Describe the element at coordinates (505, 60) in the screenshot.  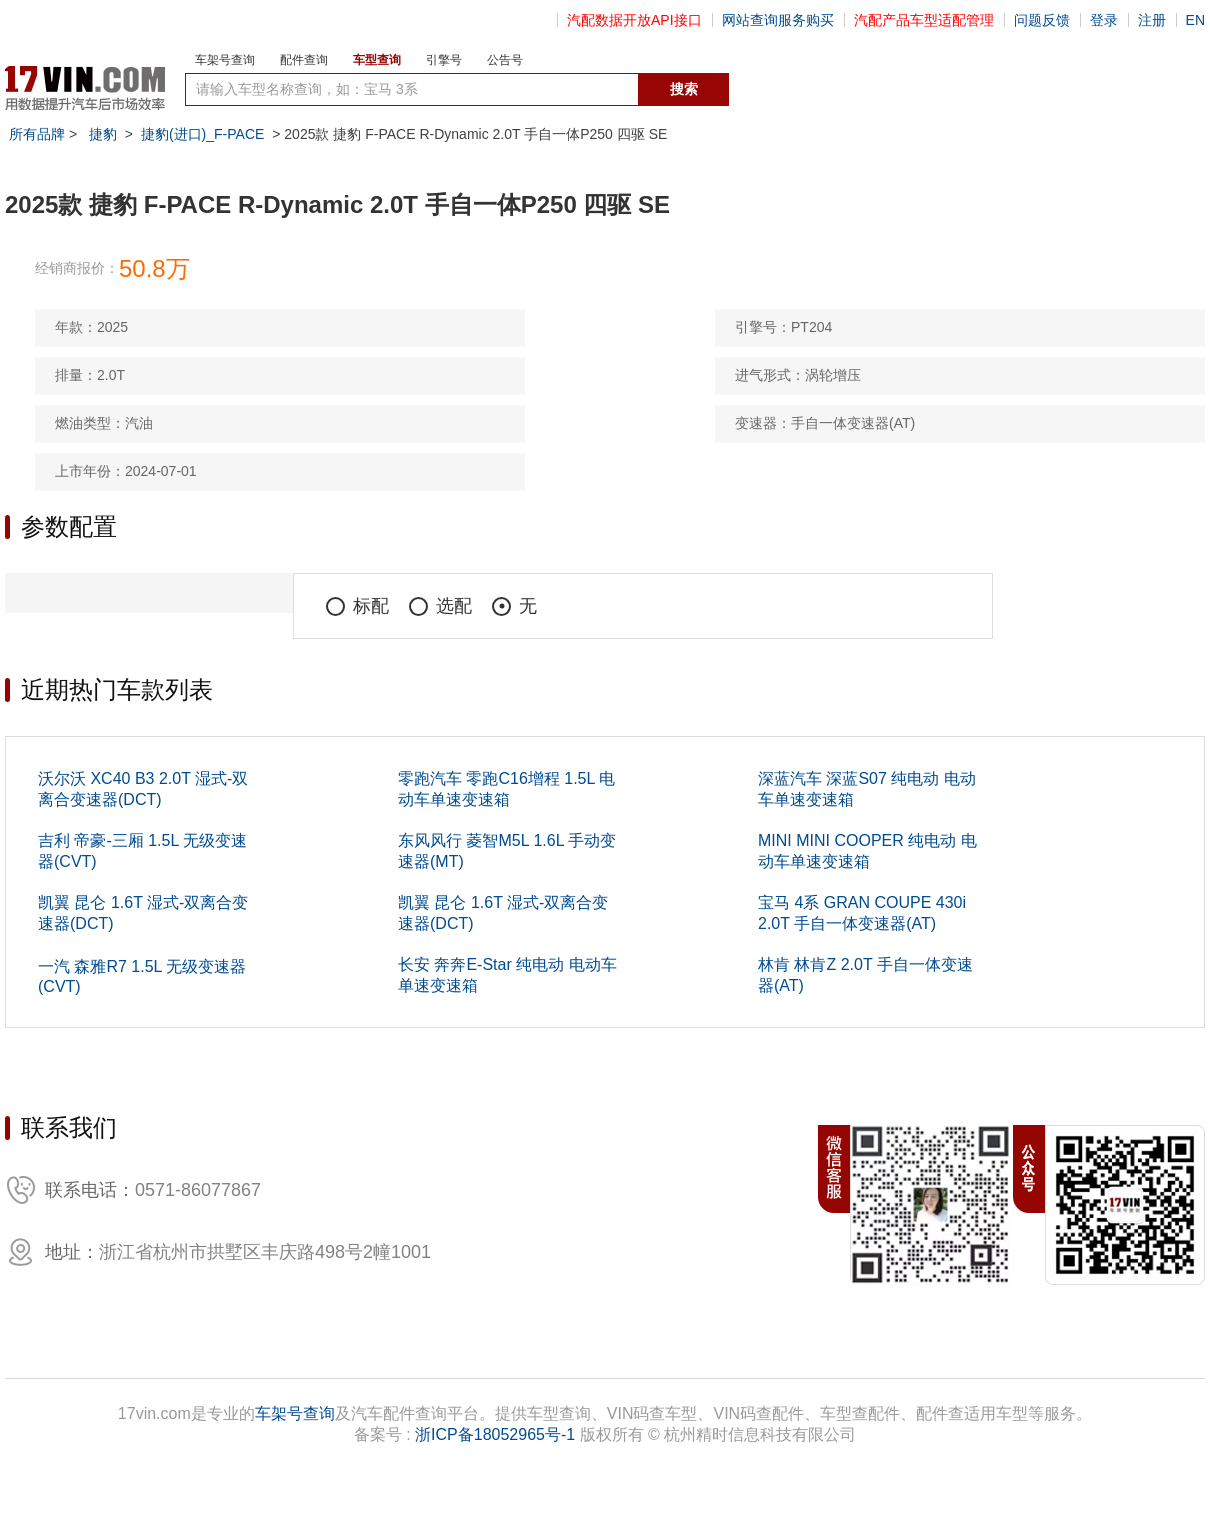
I see `公告号` at that location.